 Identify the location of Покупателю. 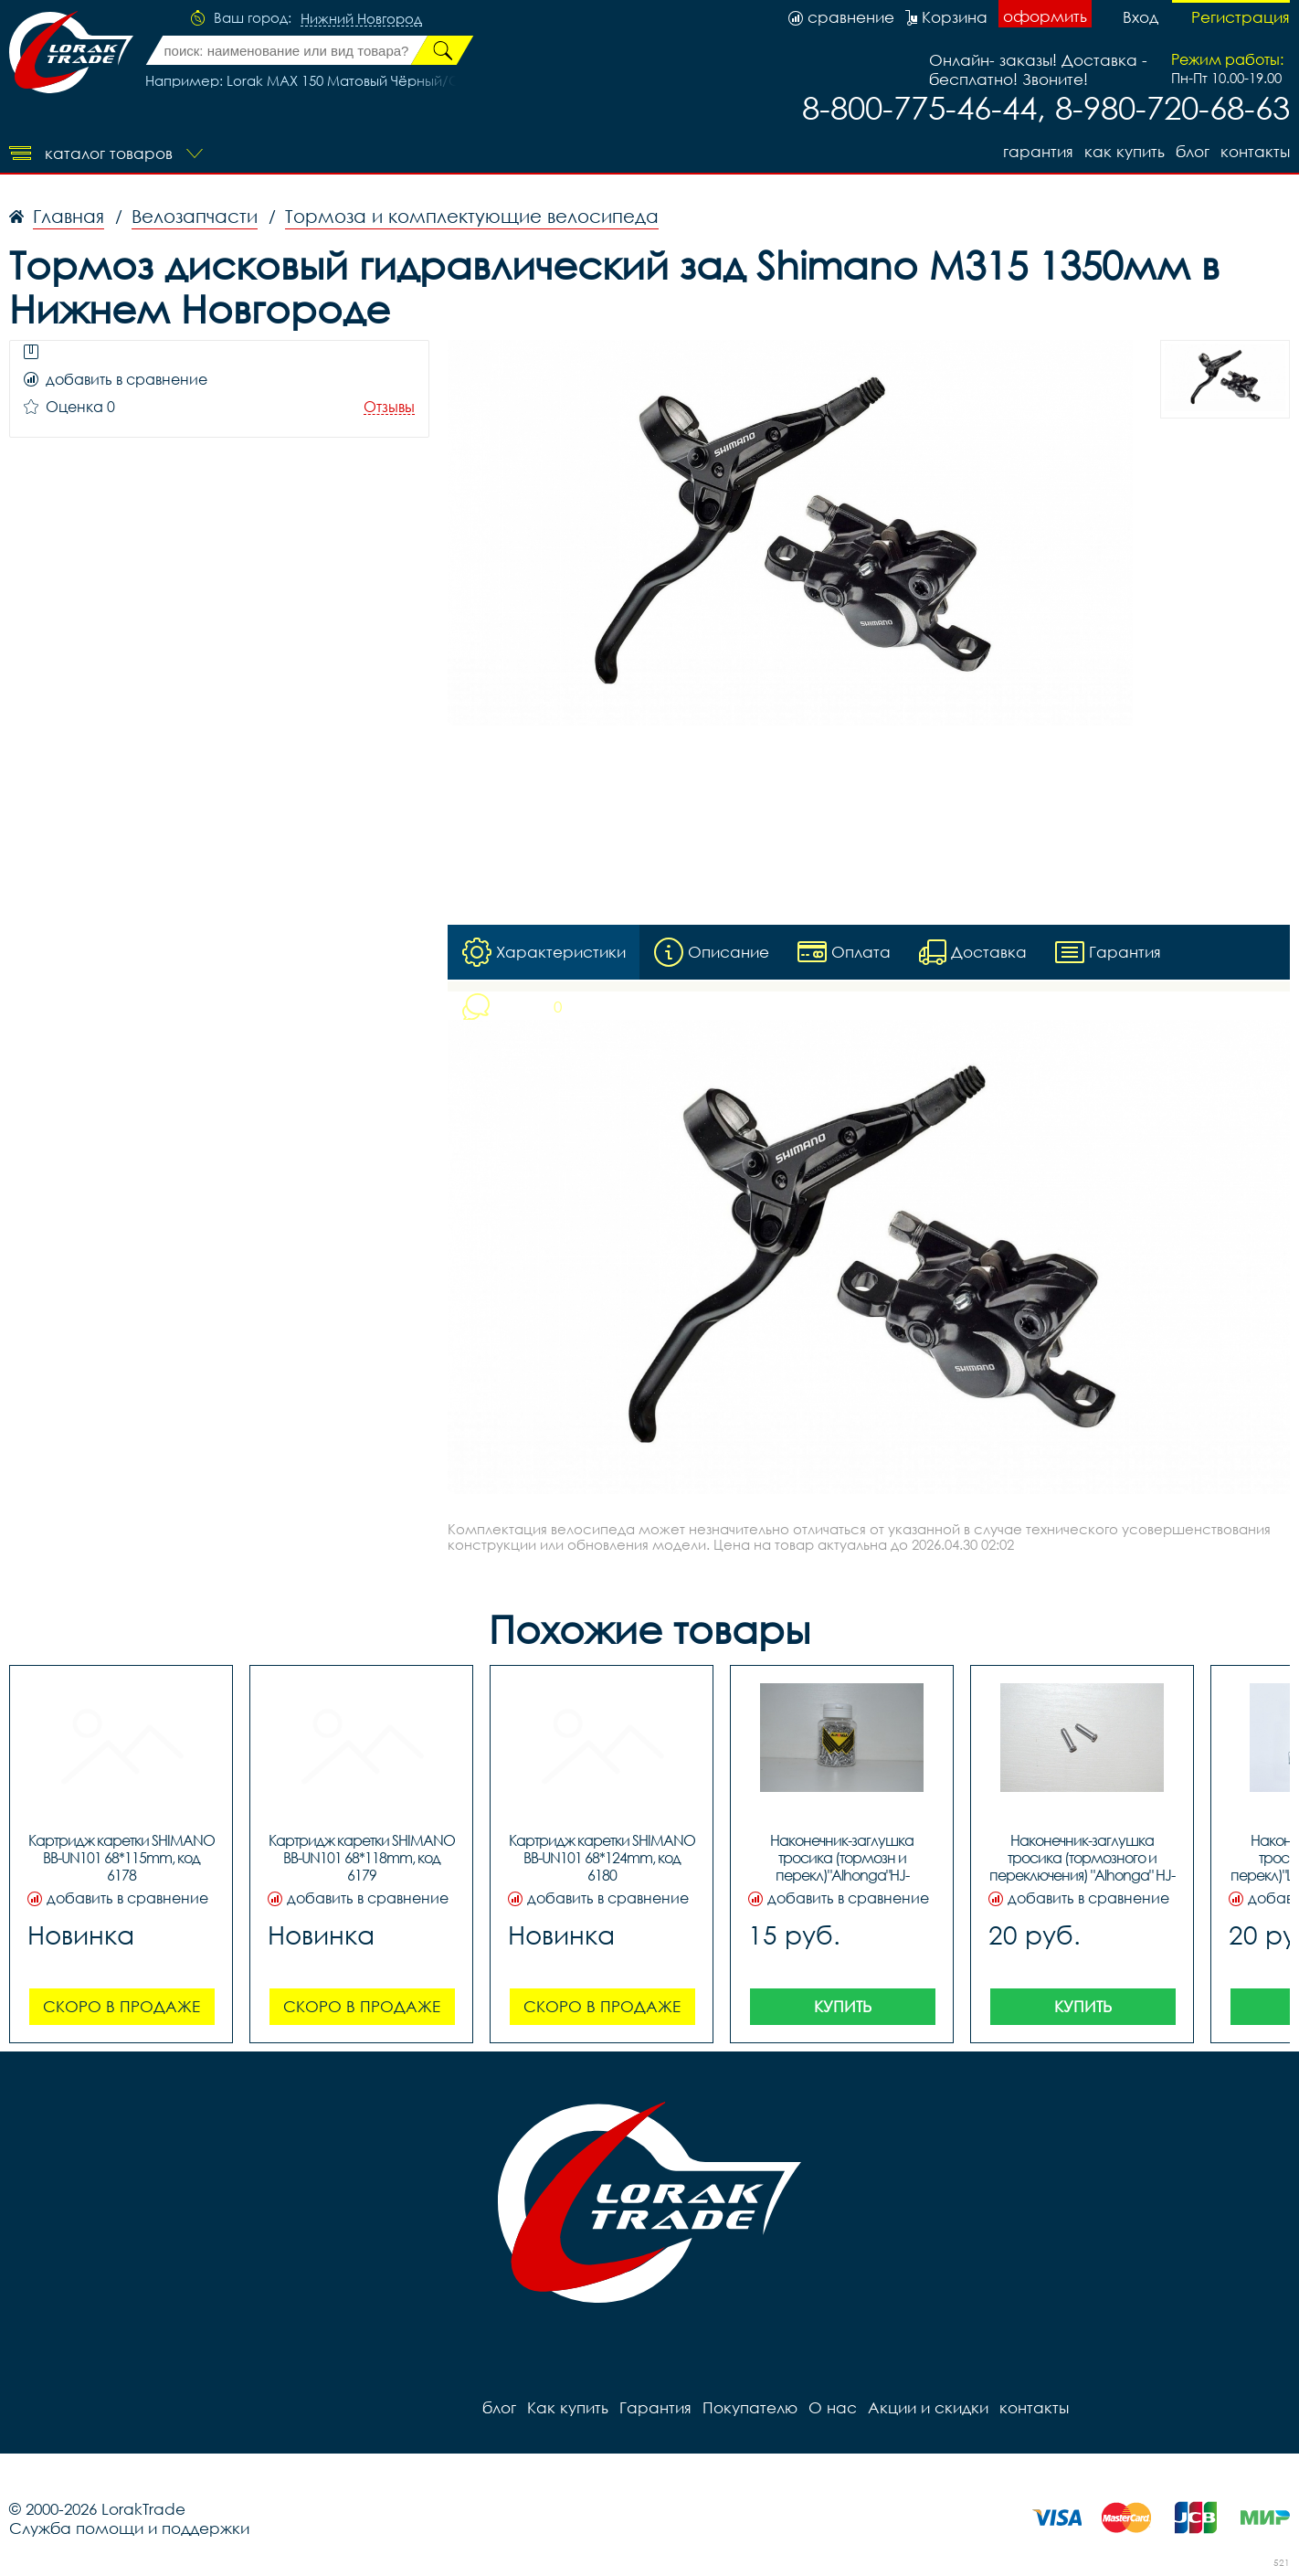
(749, 2407).